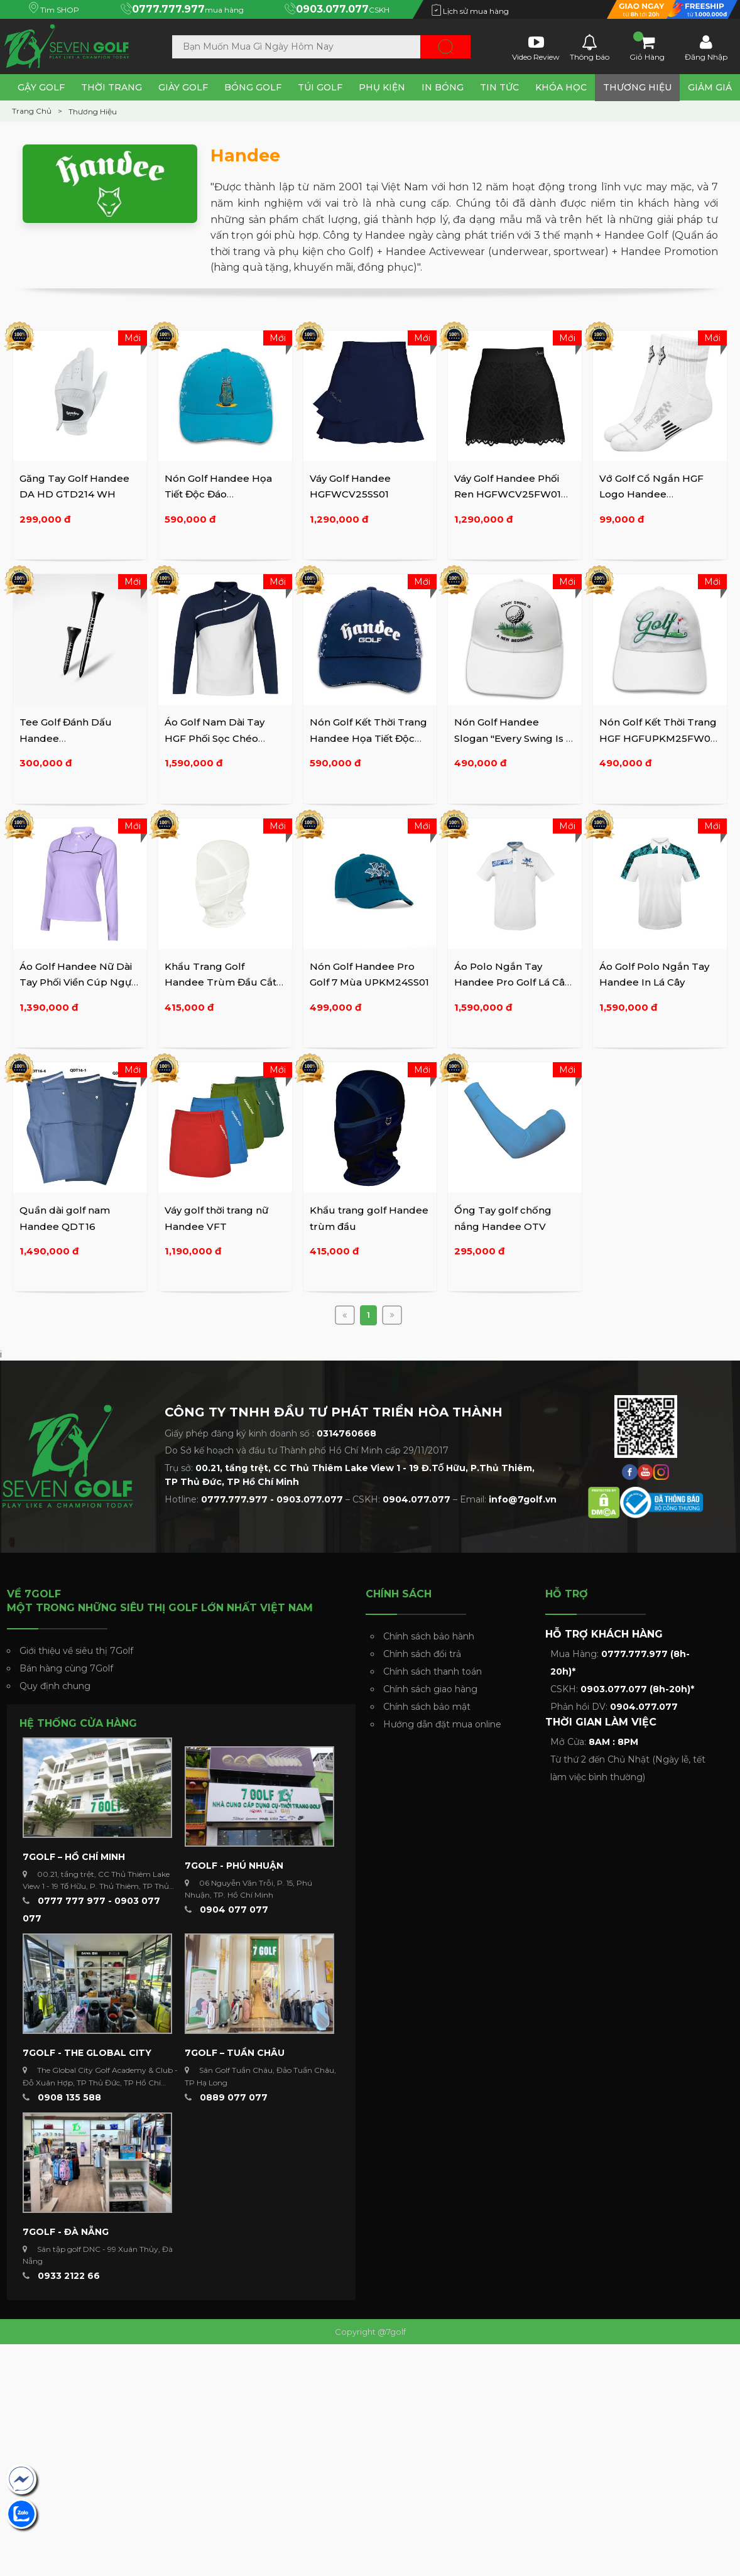  What do you see at coordinates (270, 1433) in the screenshot?
I see `Giấy phép đăng ký kinh doanh số :` at bounding box center [270, 1433].